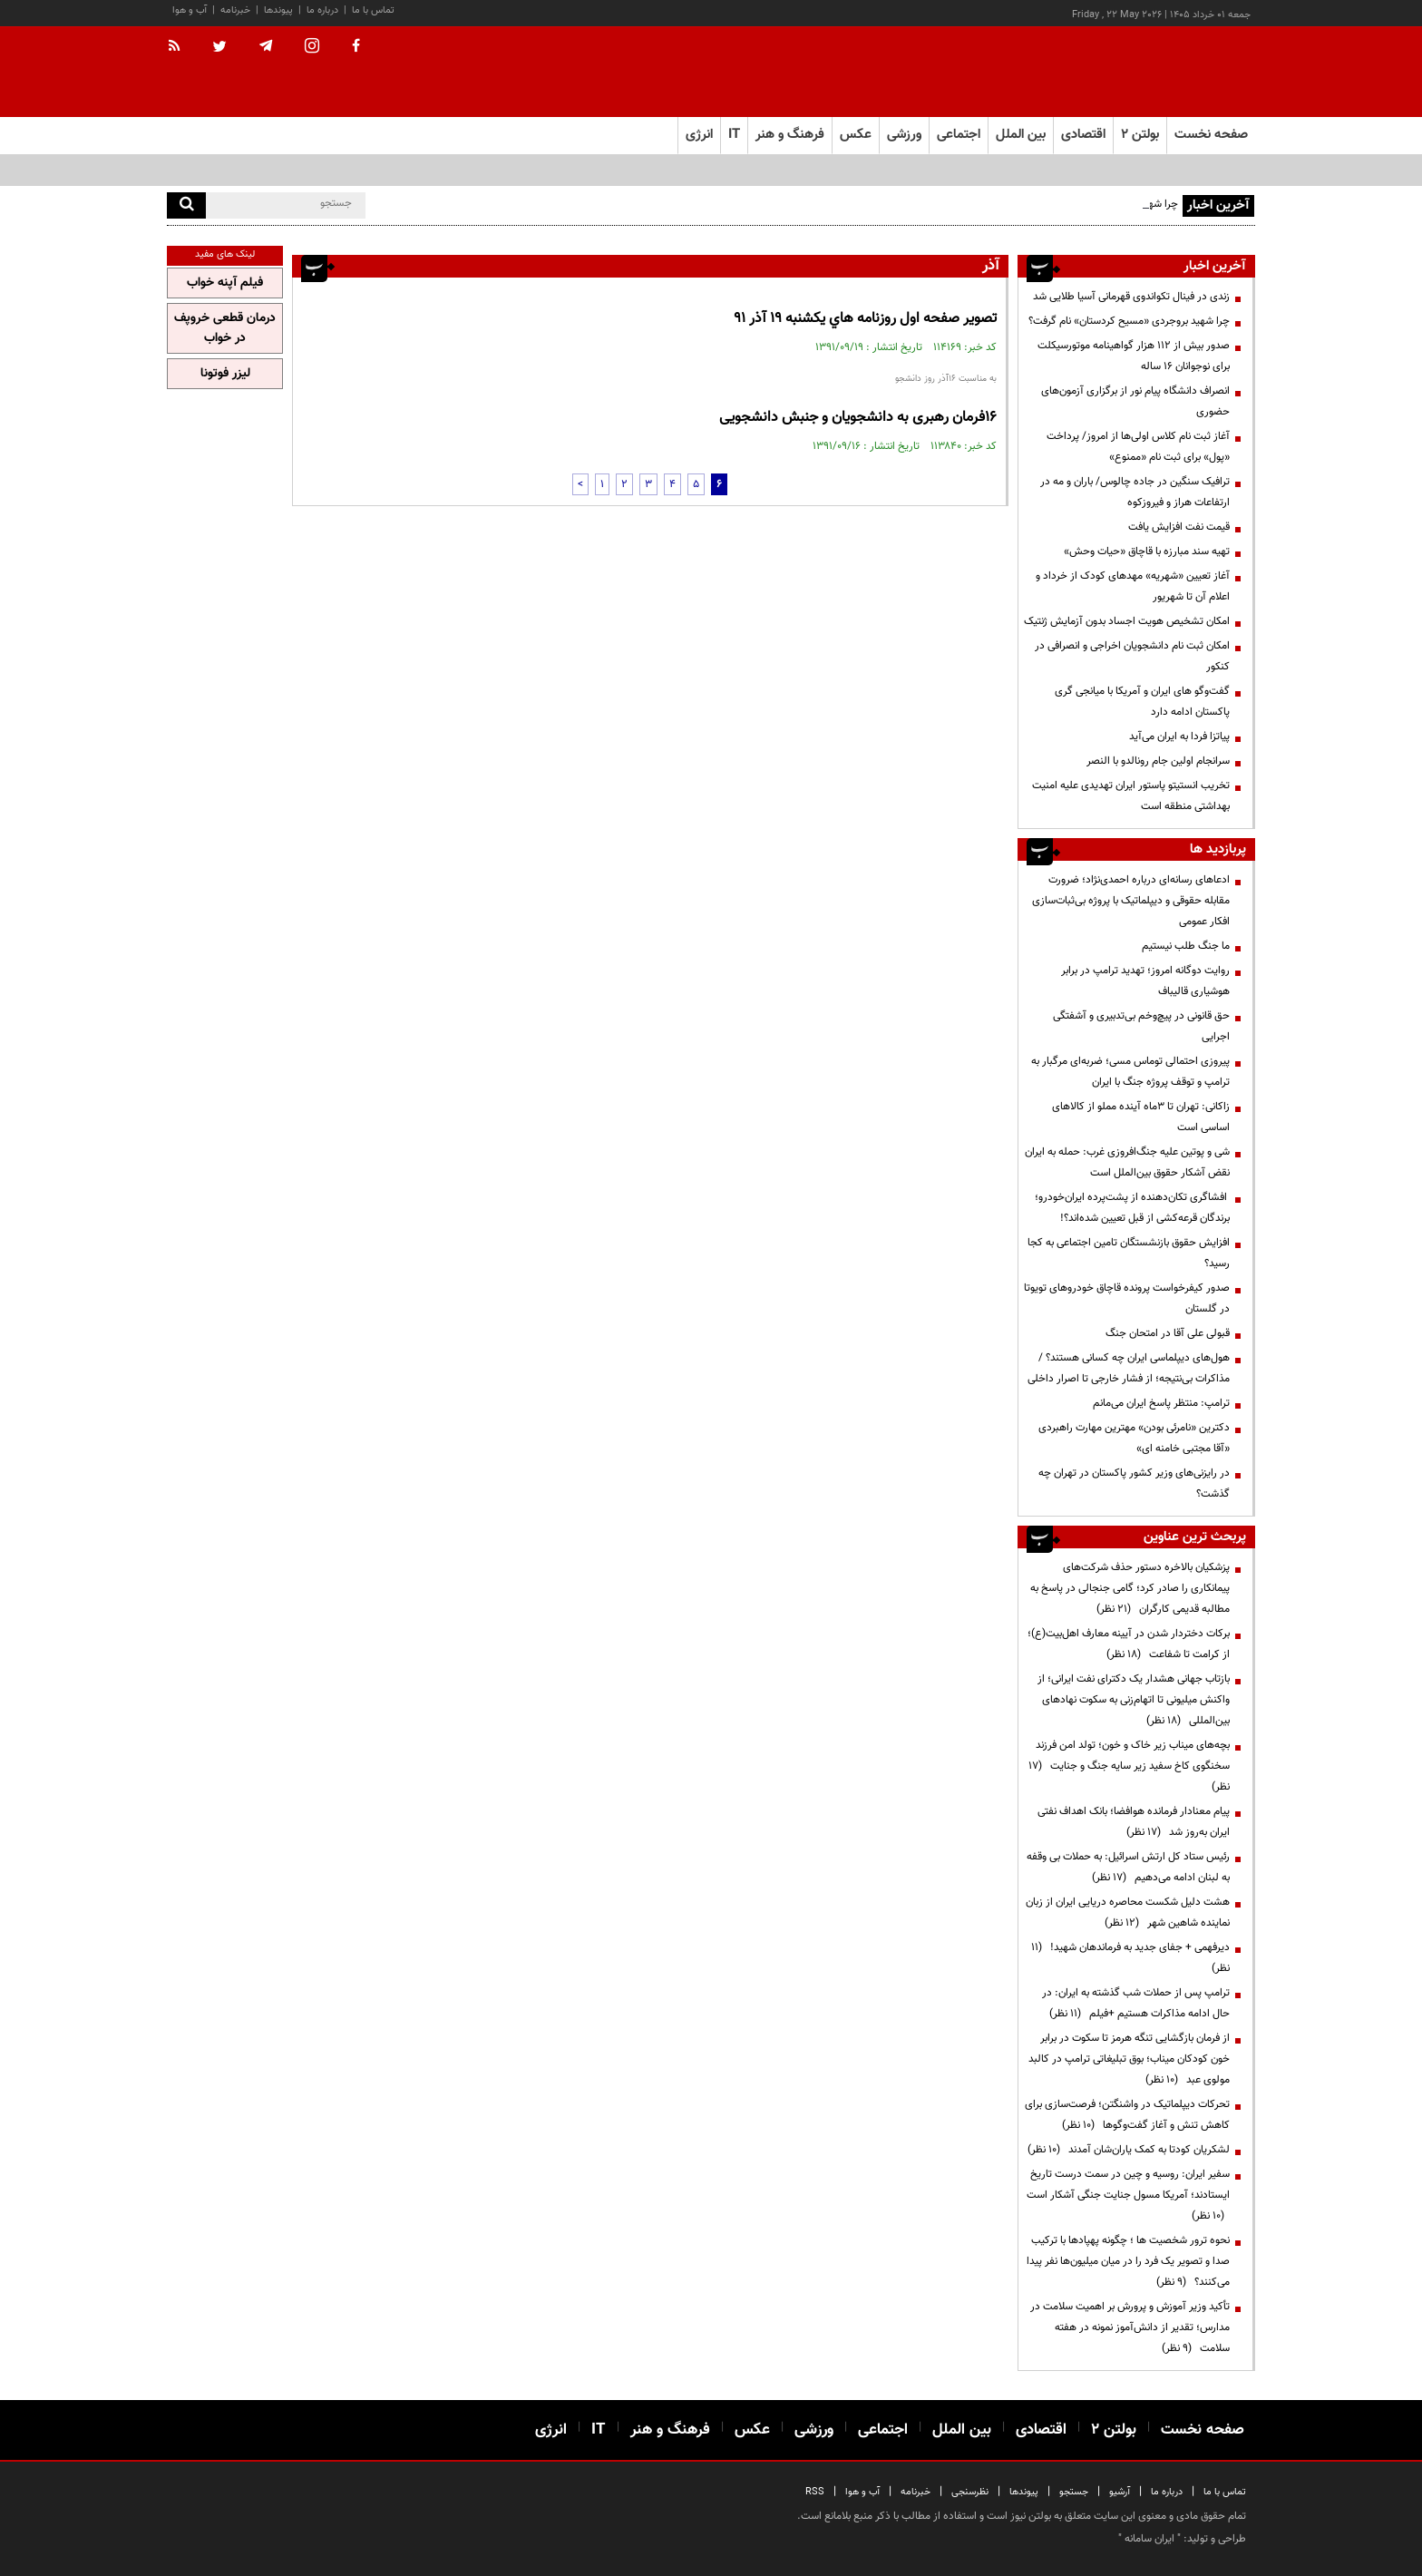 The height and width of the screenshot is (2576, 1422). I want to click on سرانجام اولین جام رونالدو با النصر, so click(1158, 761).